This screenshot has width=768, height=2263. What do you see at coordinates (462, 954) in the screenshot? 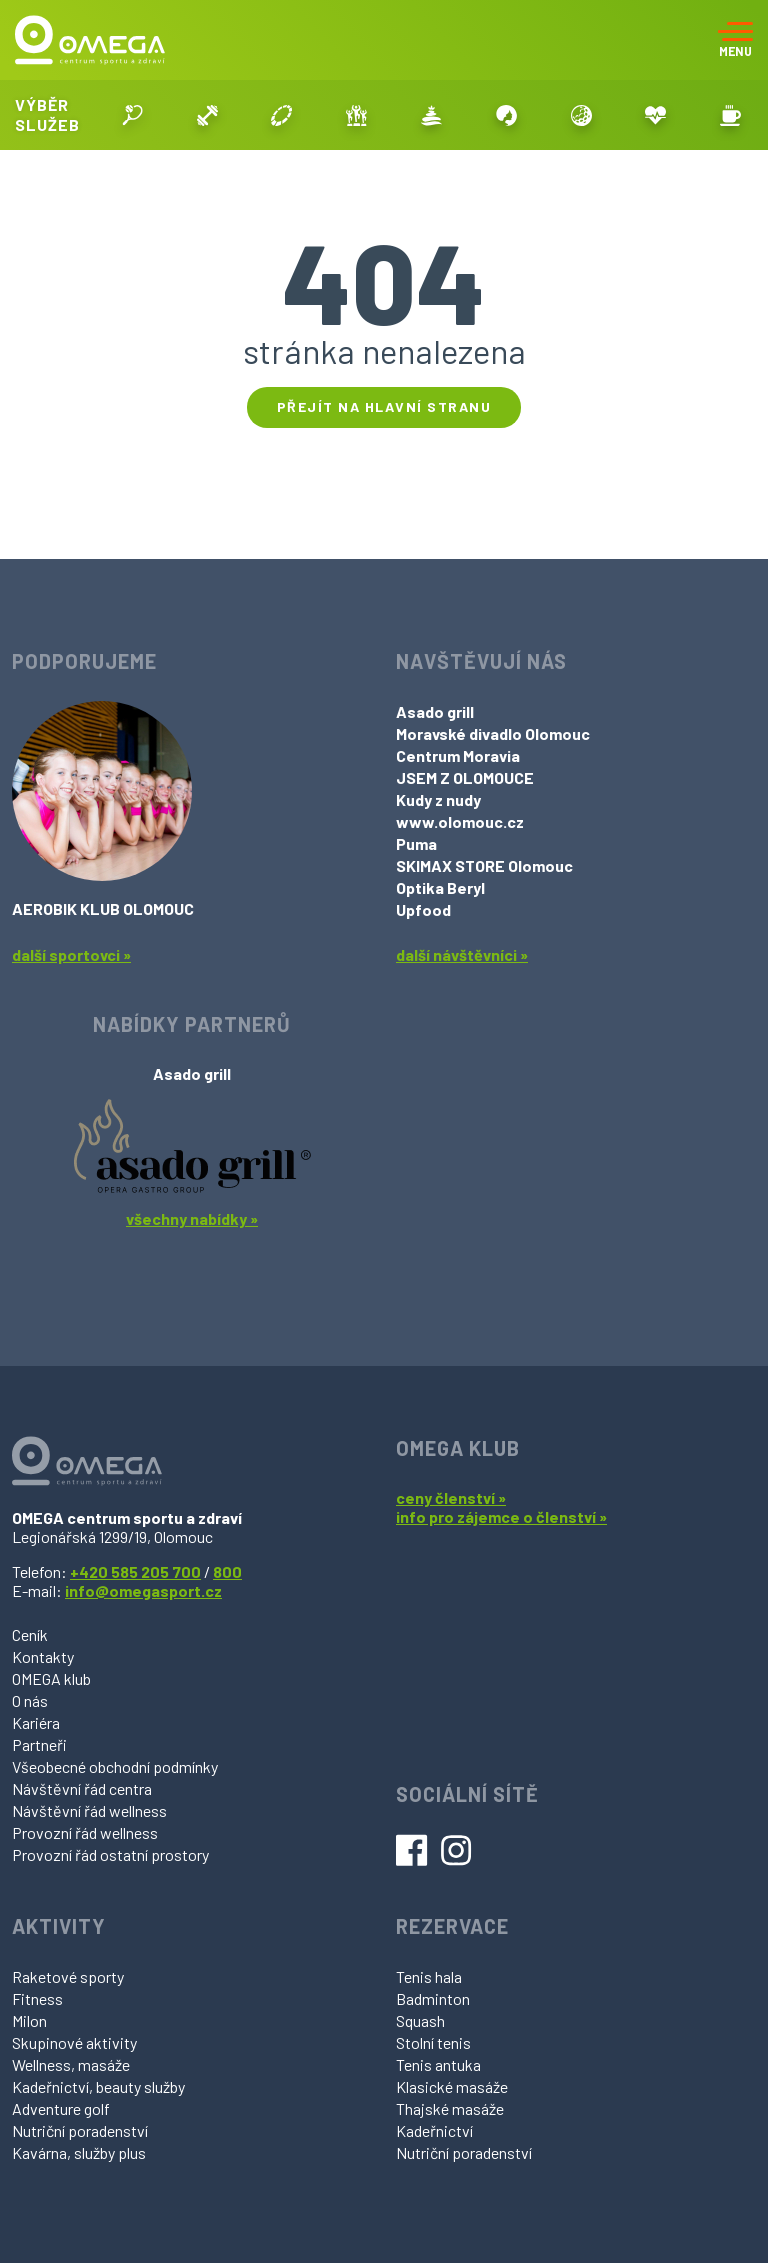
I see `další návštěvníci »` at bounding box center [462, 954].